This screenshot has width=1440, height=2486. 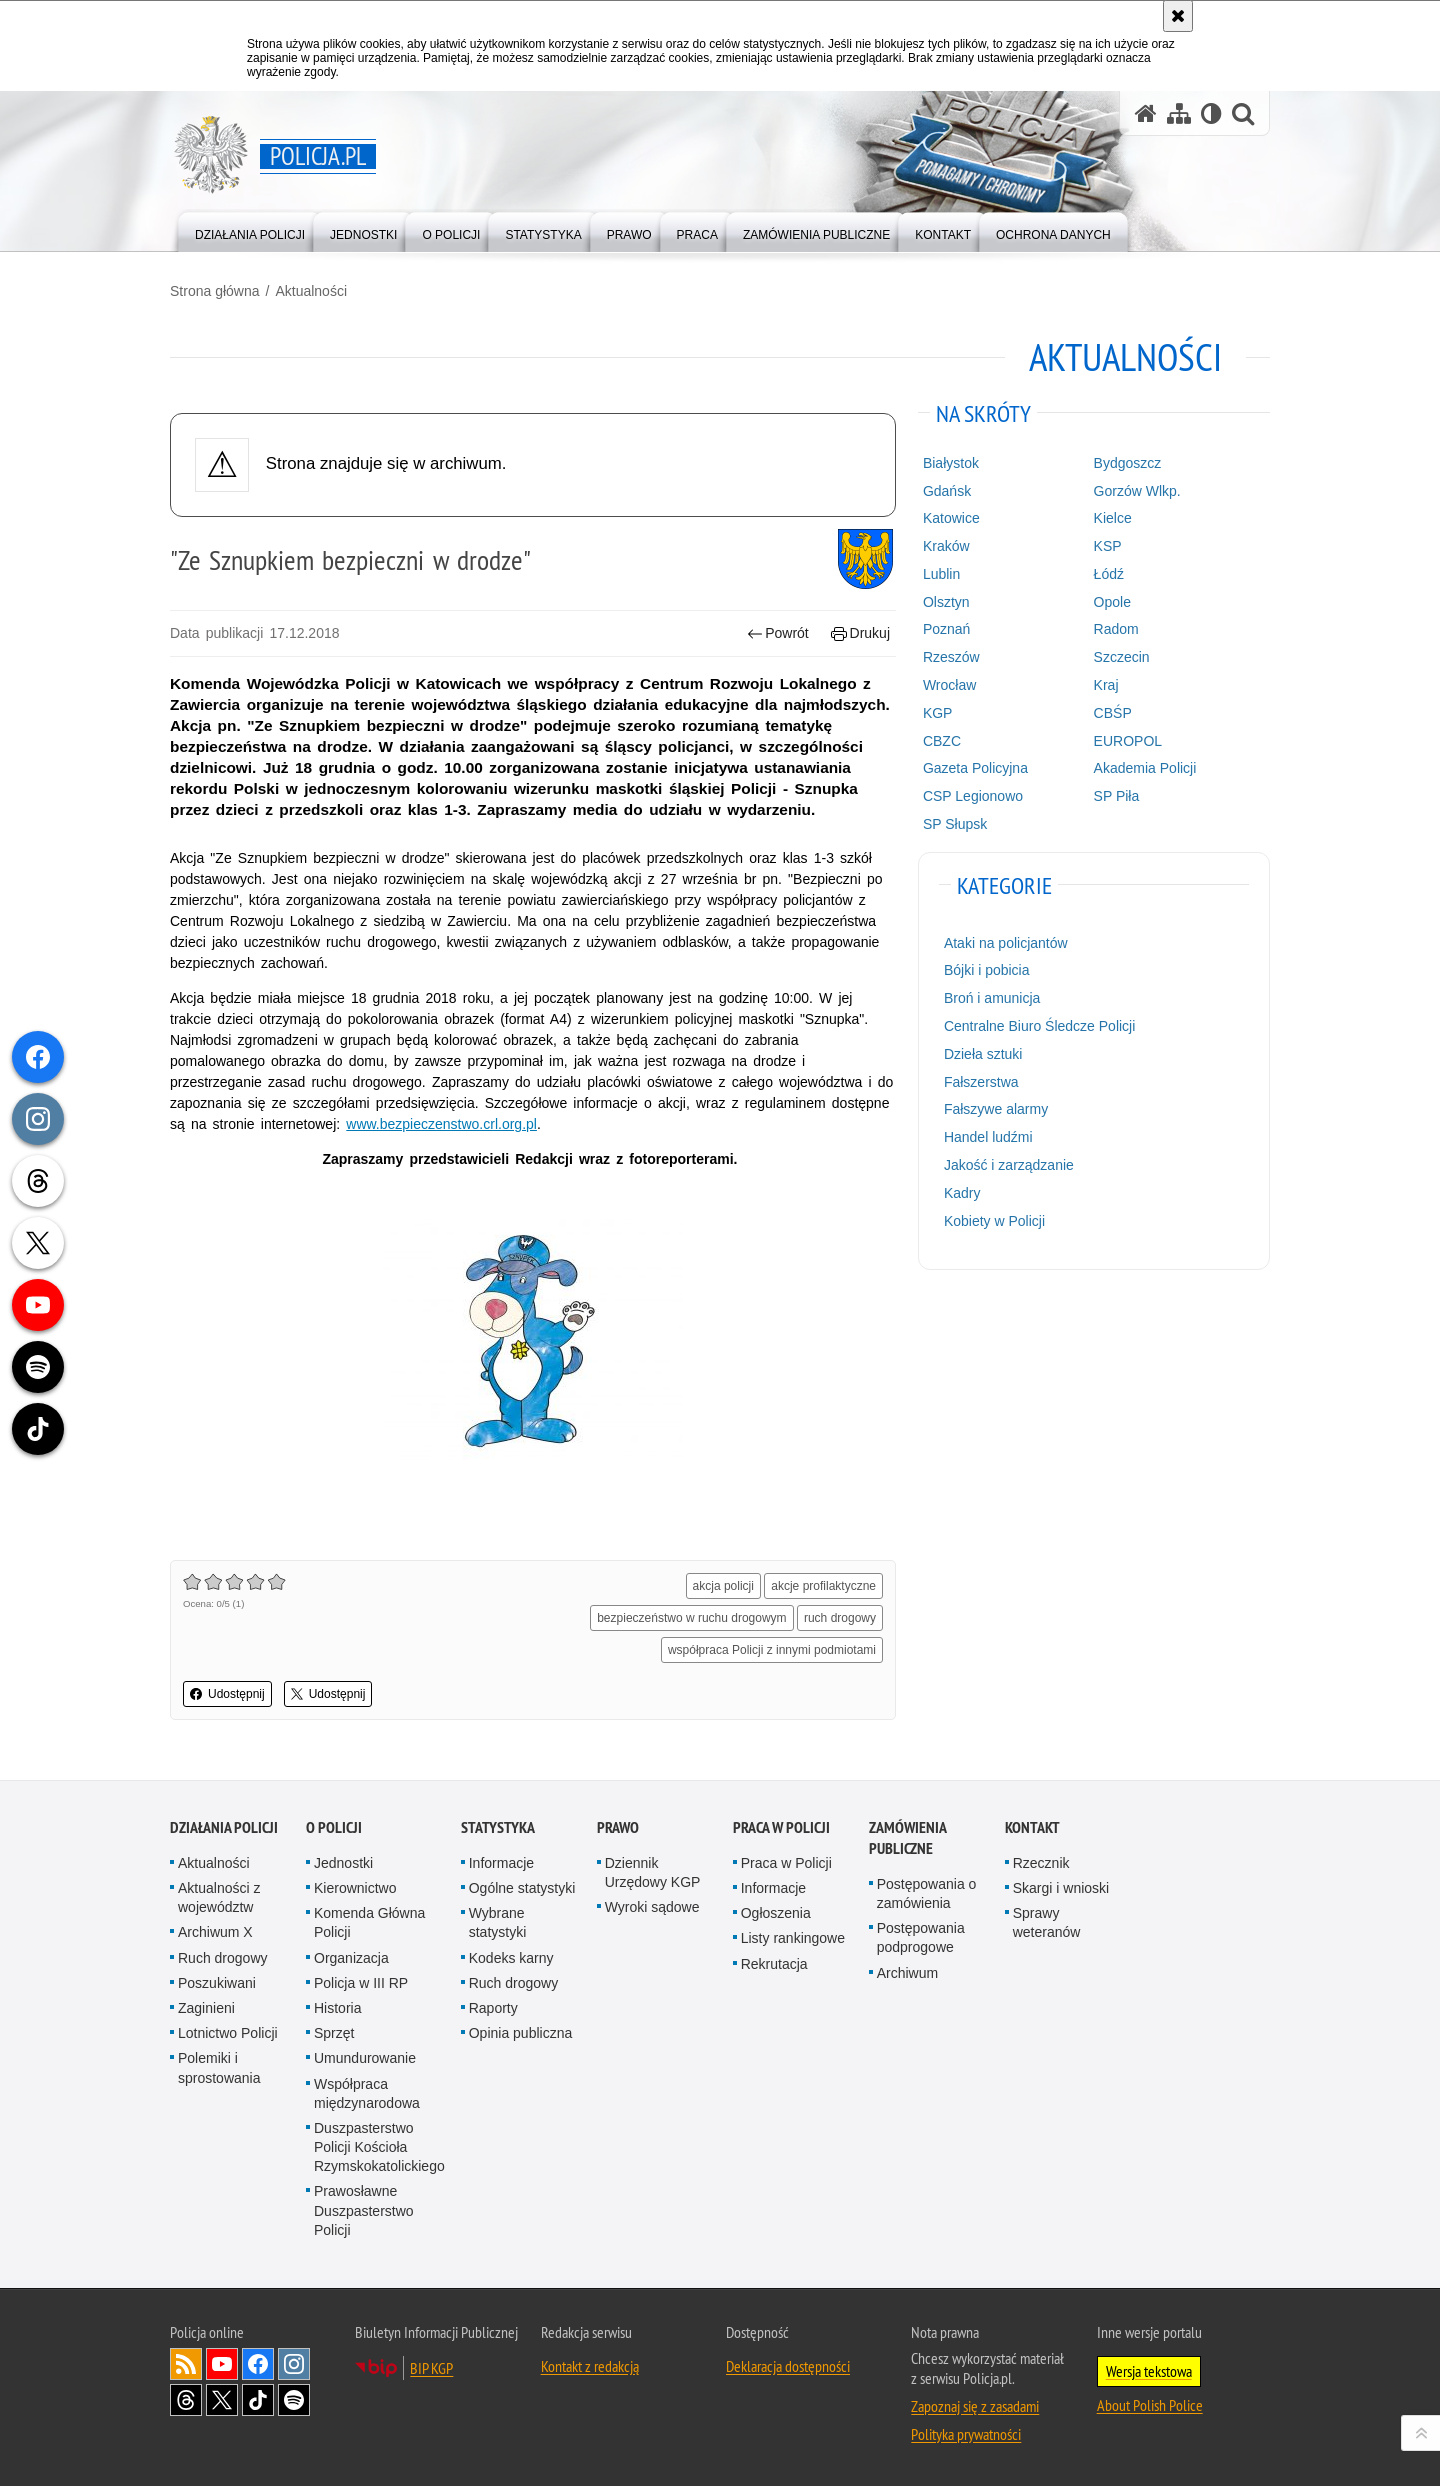 What do you see at coordinates (992, 998) in the screenshot?
I see `Broń i amunicja` at bounding box center [992, 998].